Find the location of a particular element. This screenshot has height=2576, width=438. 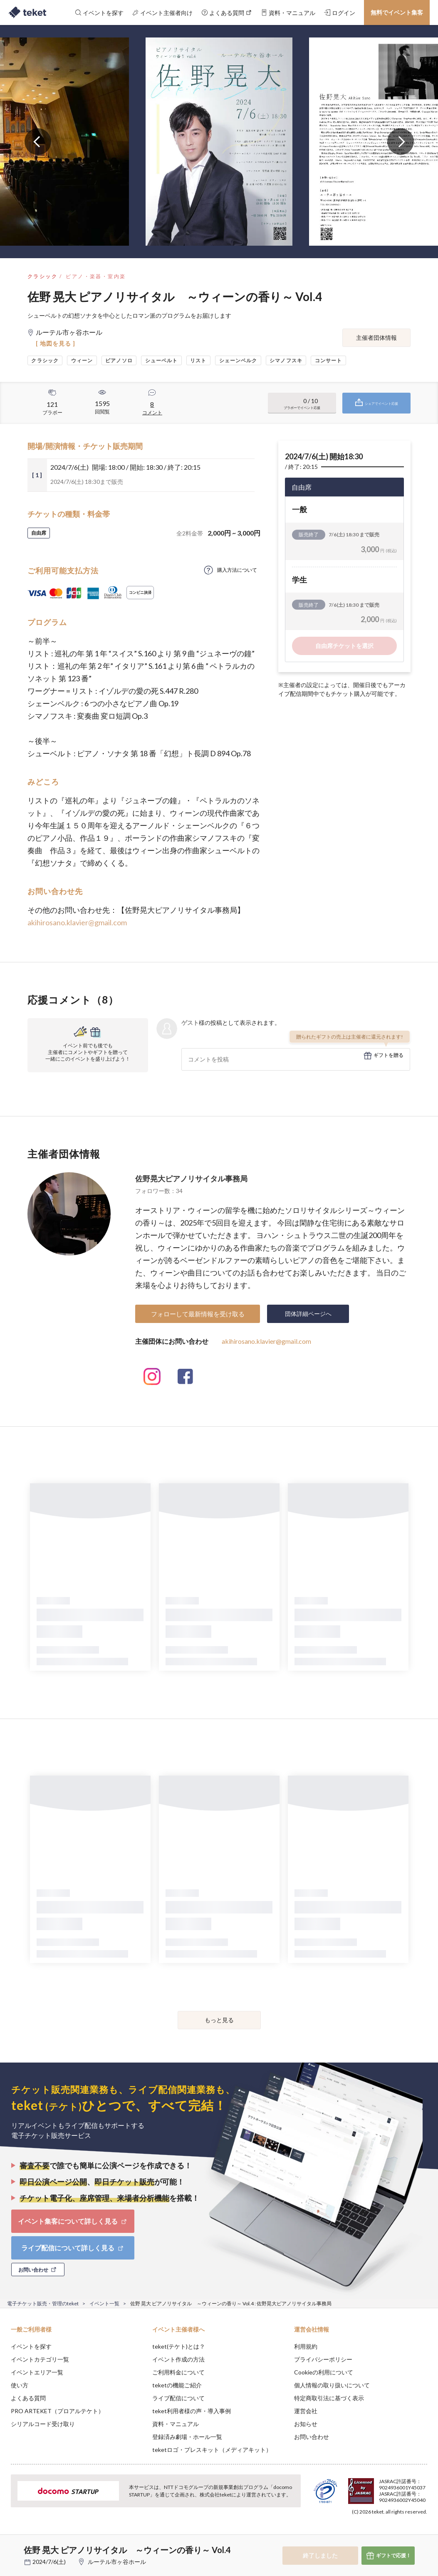

利用規約 is located at coordinates (305, 2346).